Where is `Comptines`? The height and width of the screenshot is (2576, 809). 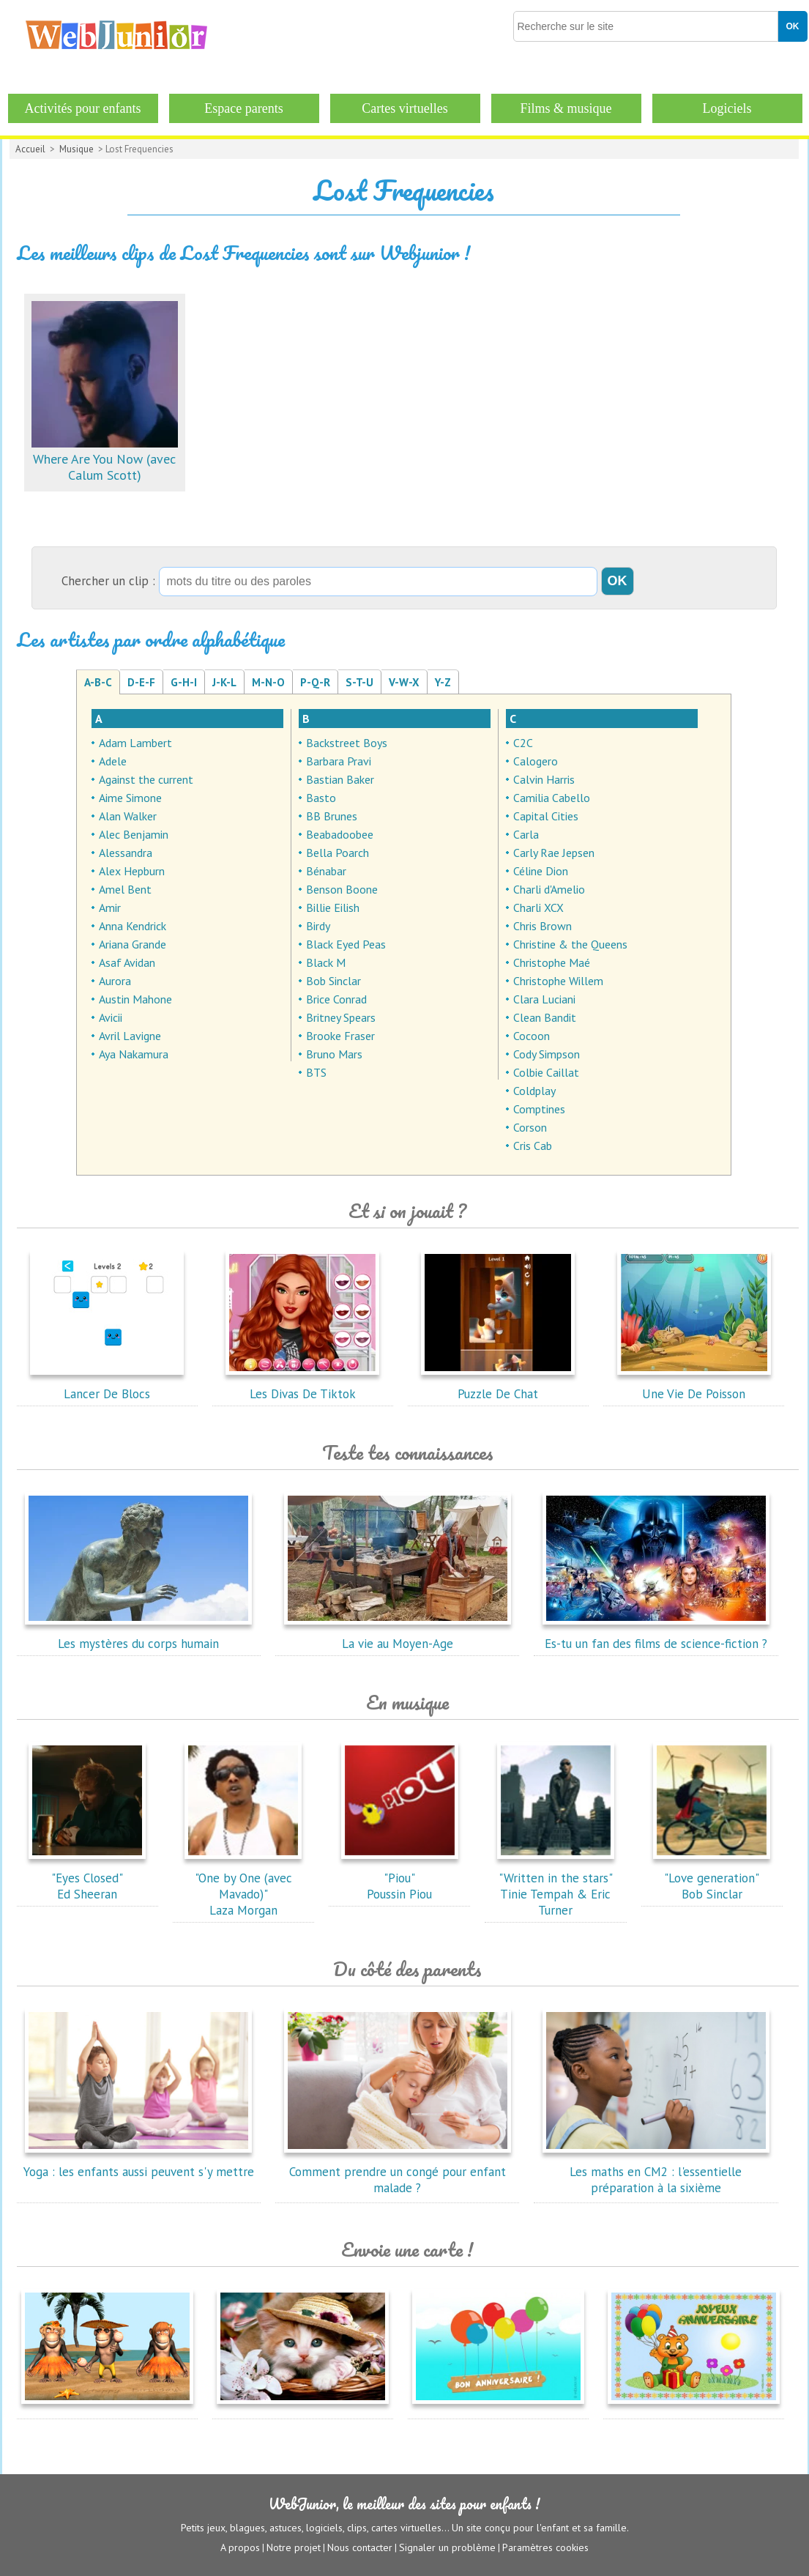
Comptines is located at coordinates (539, 1109).